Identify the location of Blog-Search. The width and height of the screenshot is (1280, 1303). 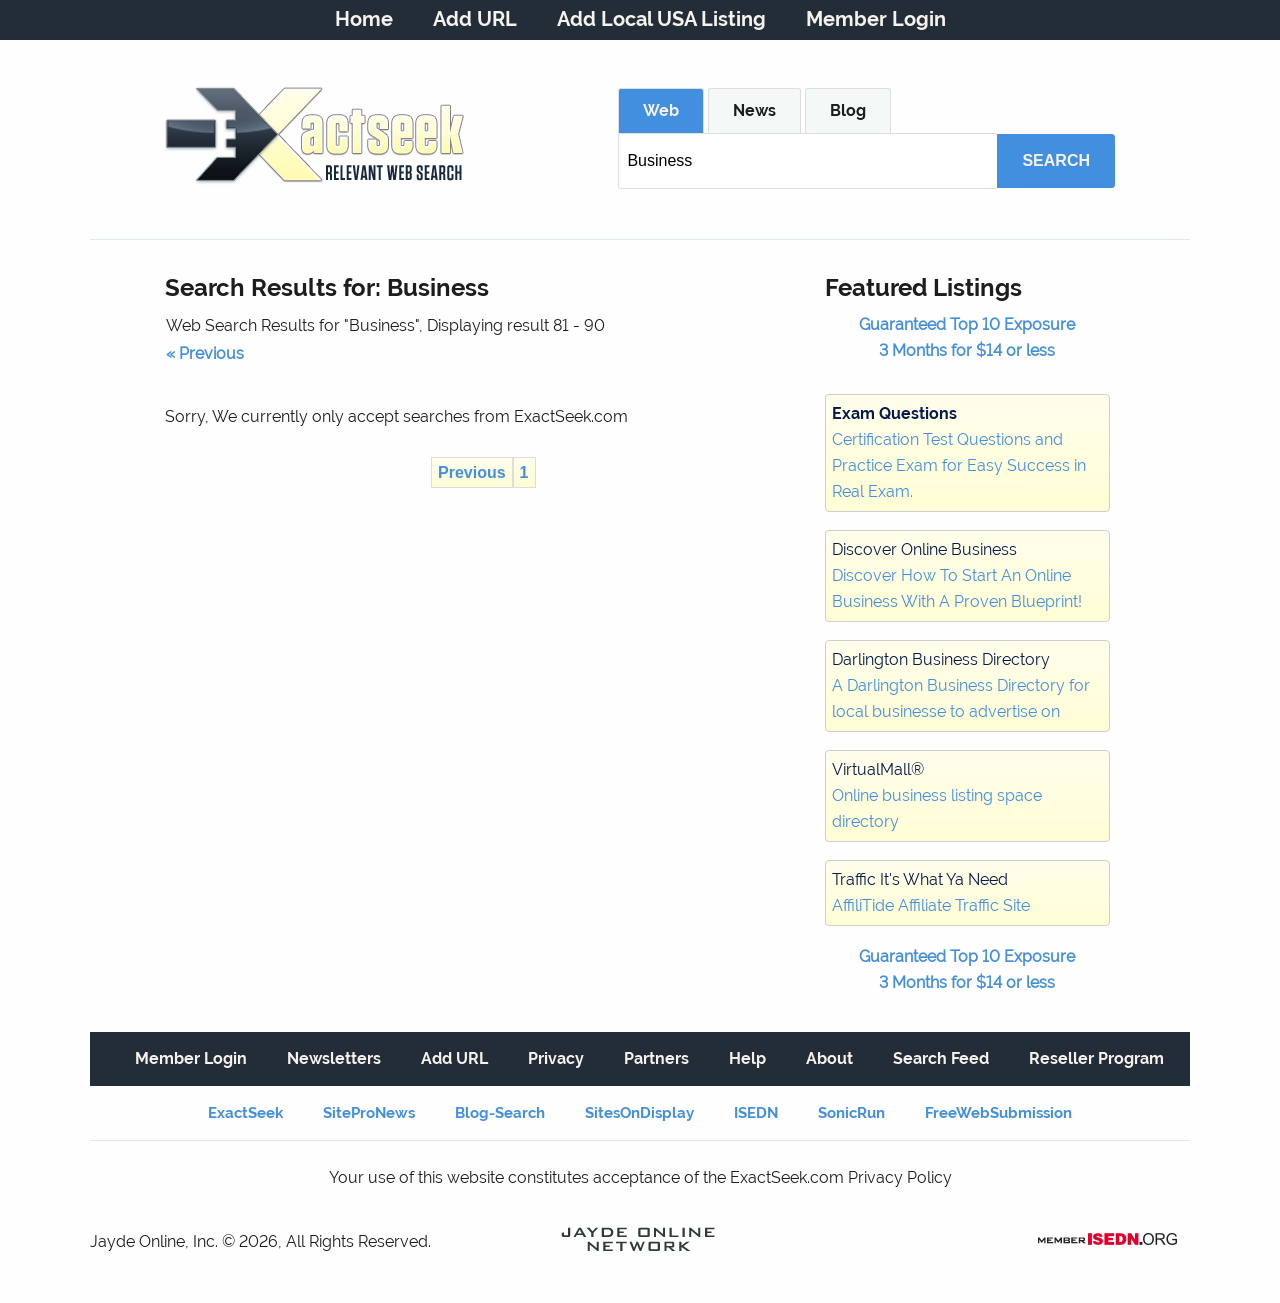
(500, 1113).